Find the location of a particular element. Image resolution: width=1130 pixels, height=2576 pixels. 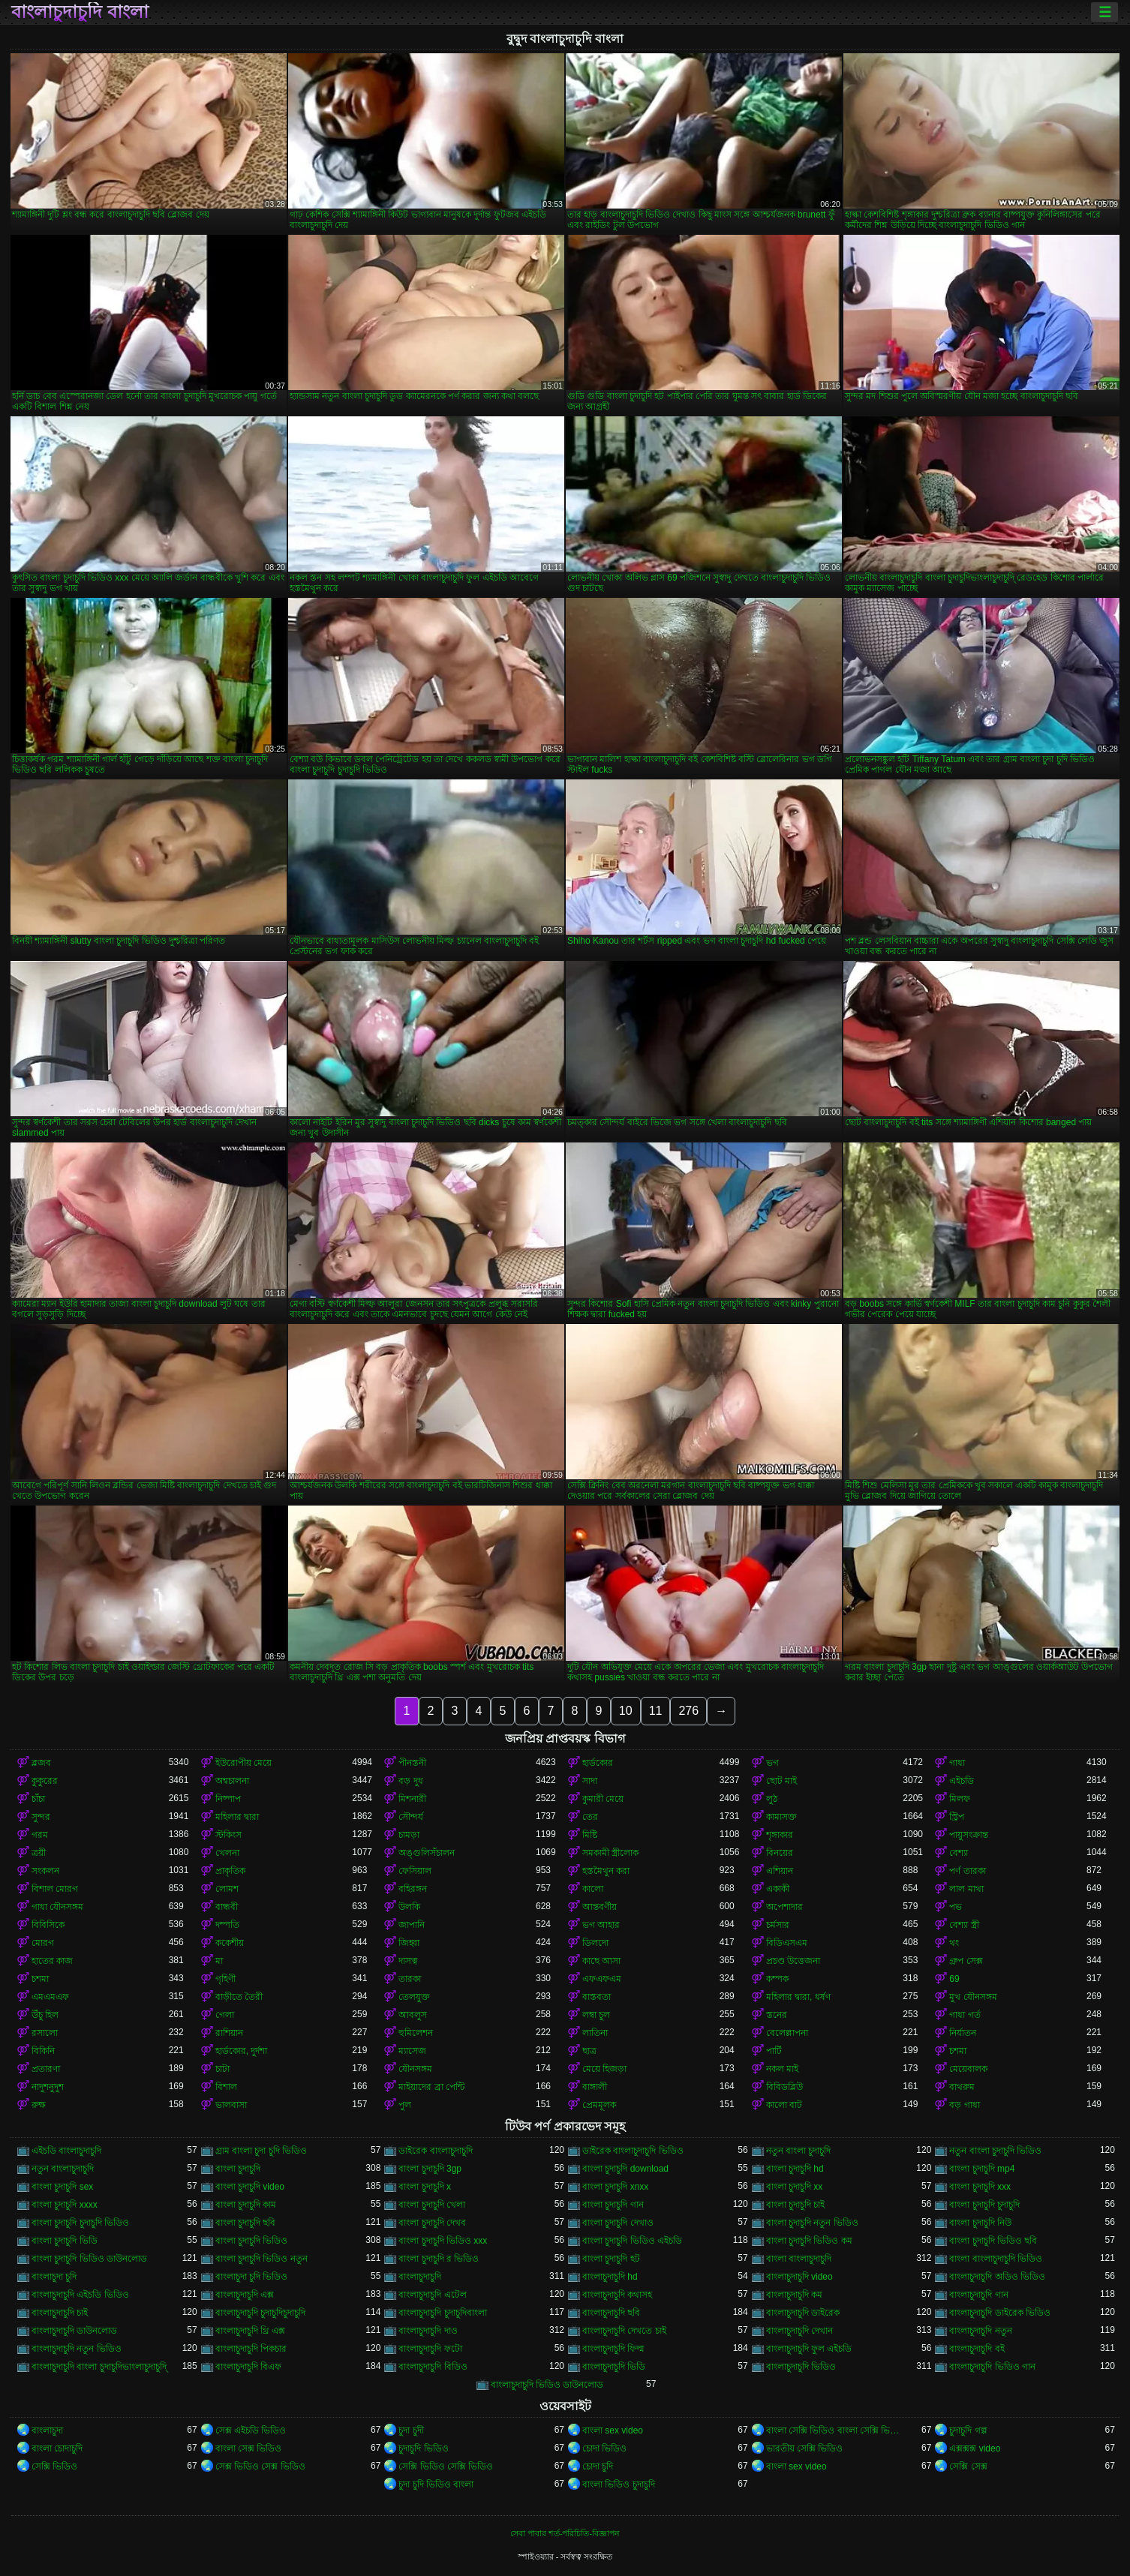

ভগ is located at coordinates (772, 1763).